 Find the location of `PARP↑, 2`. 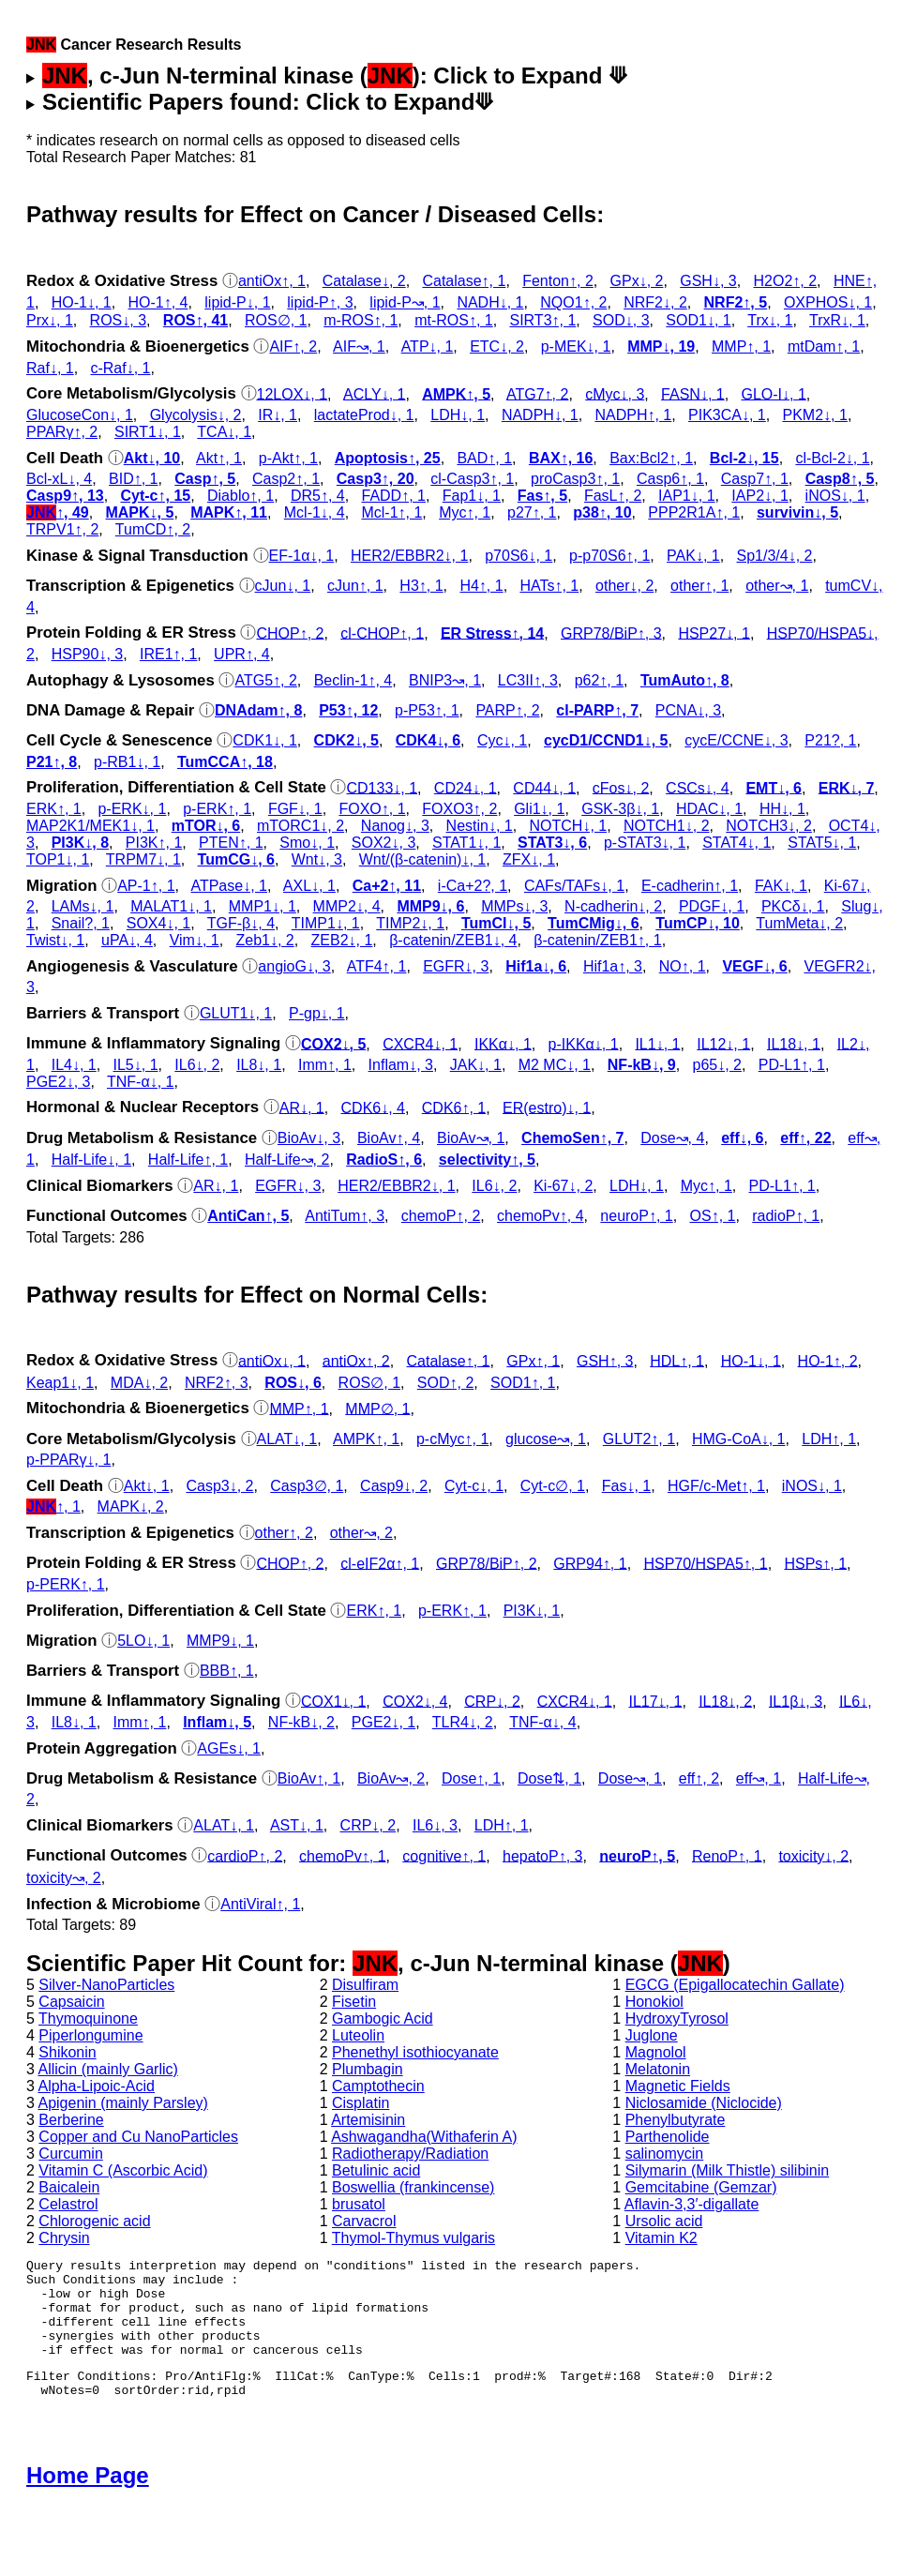

PARP↑, 2 is located at coordinates (507, 710).